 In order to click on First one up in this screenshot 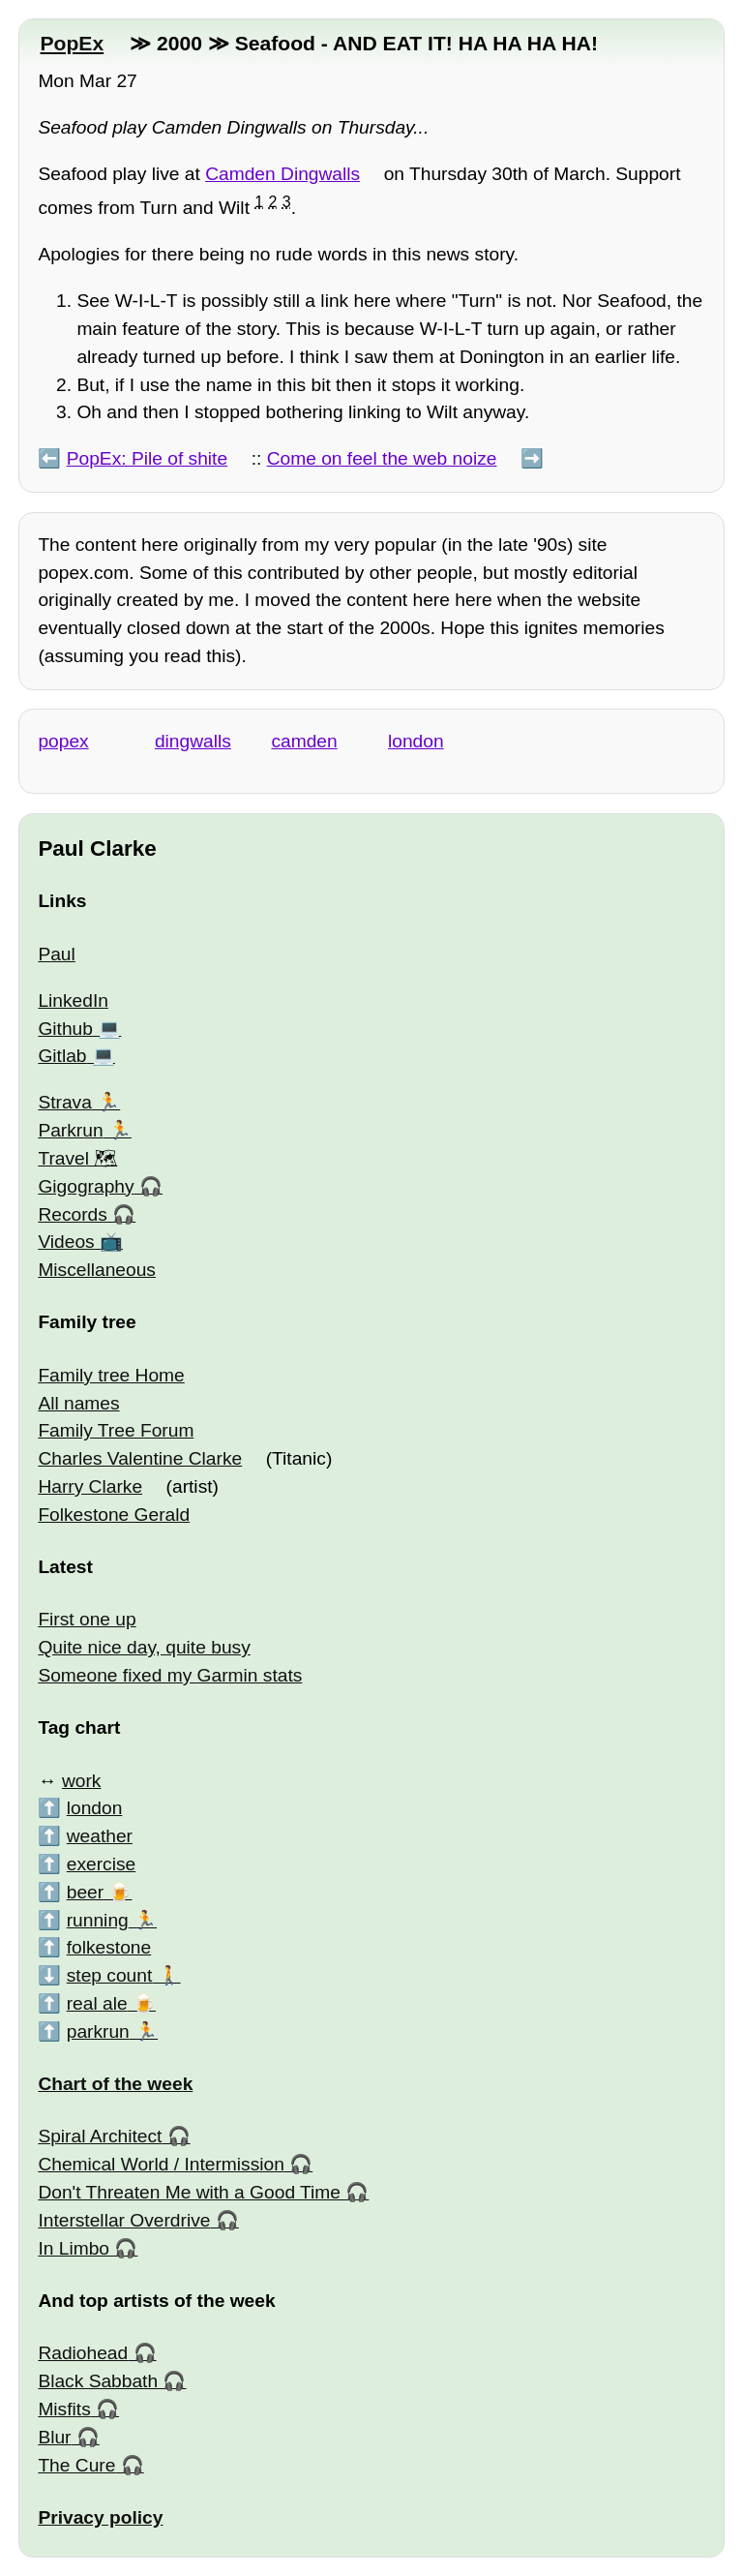, I will do `click(86, 1619)`.